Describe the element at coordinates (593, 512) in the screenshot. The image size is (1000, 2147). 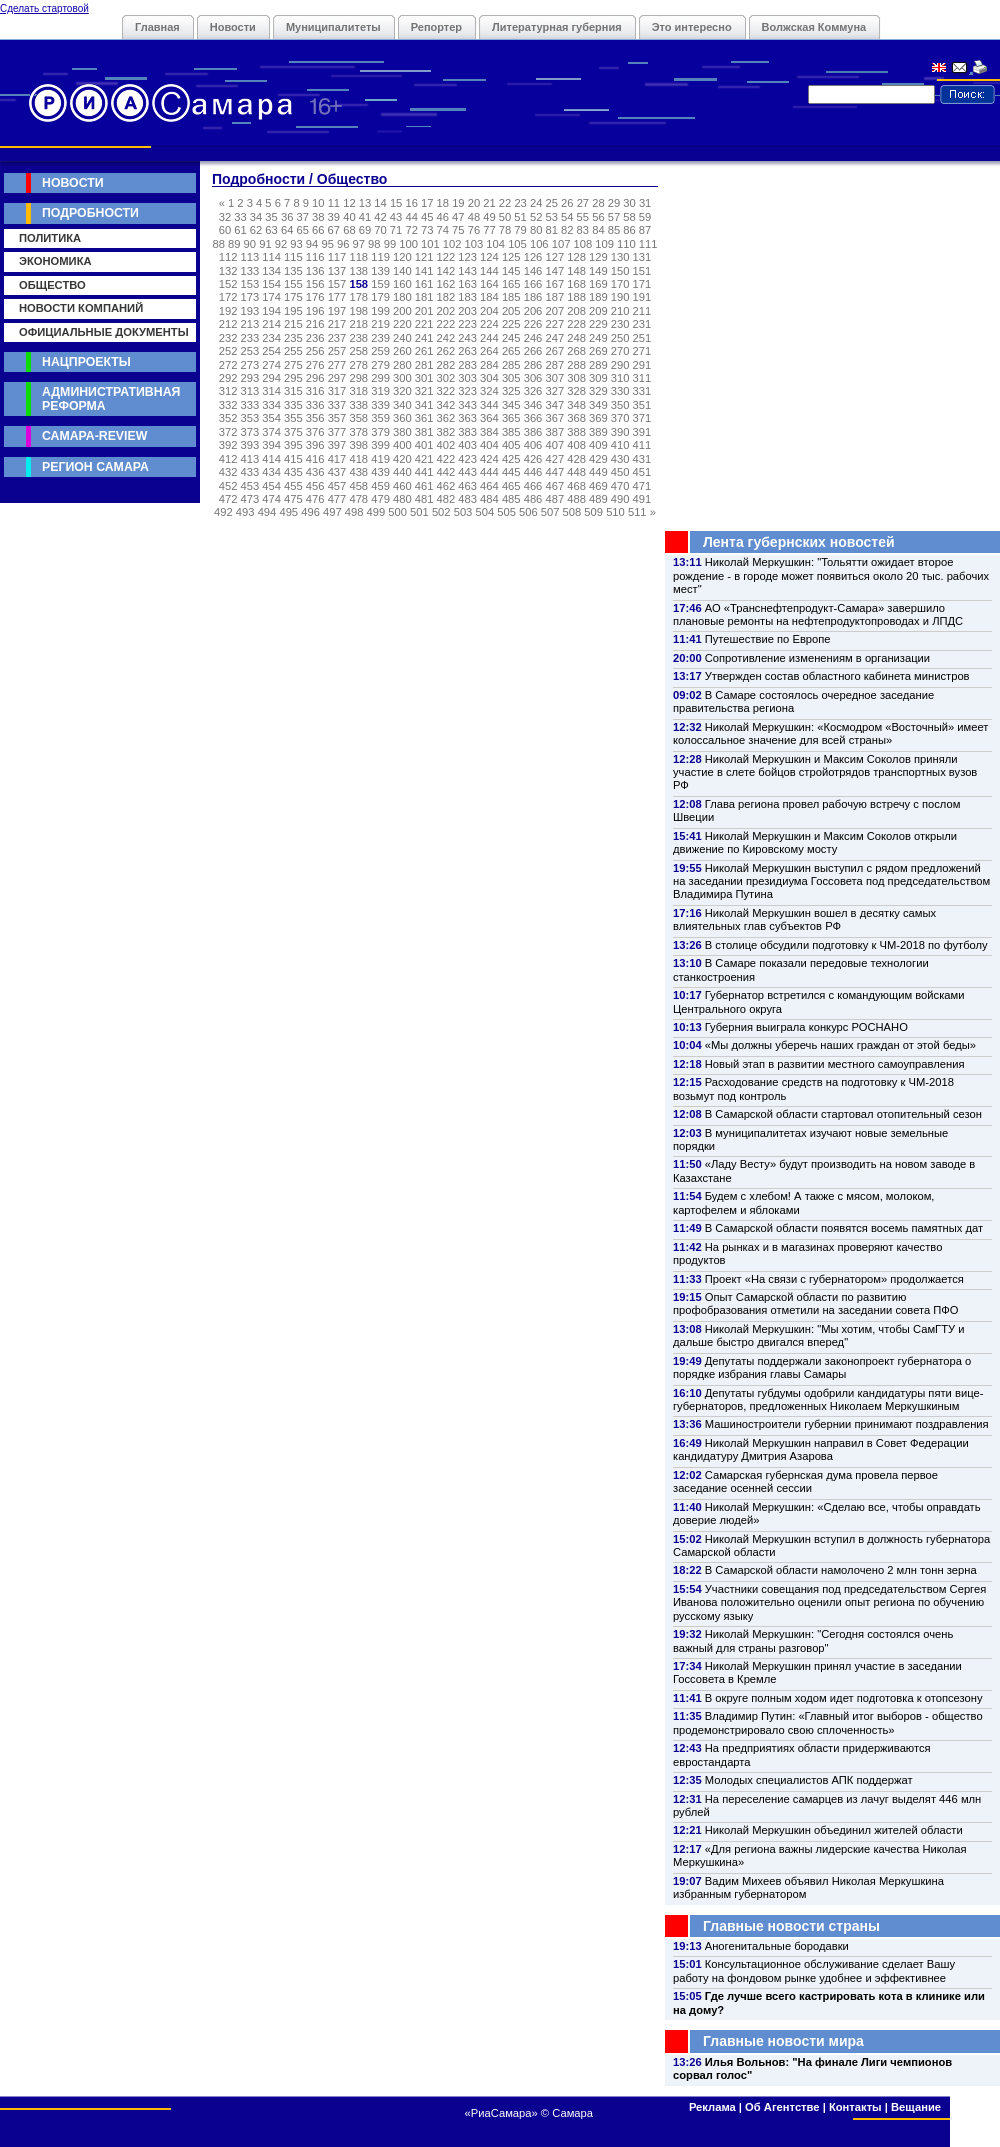
I see `509` at that location.